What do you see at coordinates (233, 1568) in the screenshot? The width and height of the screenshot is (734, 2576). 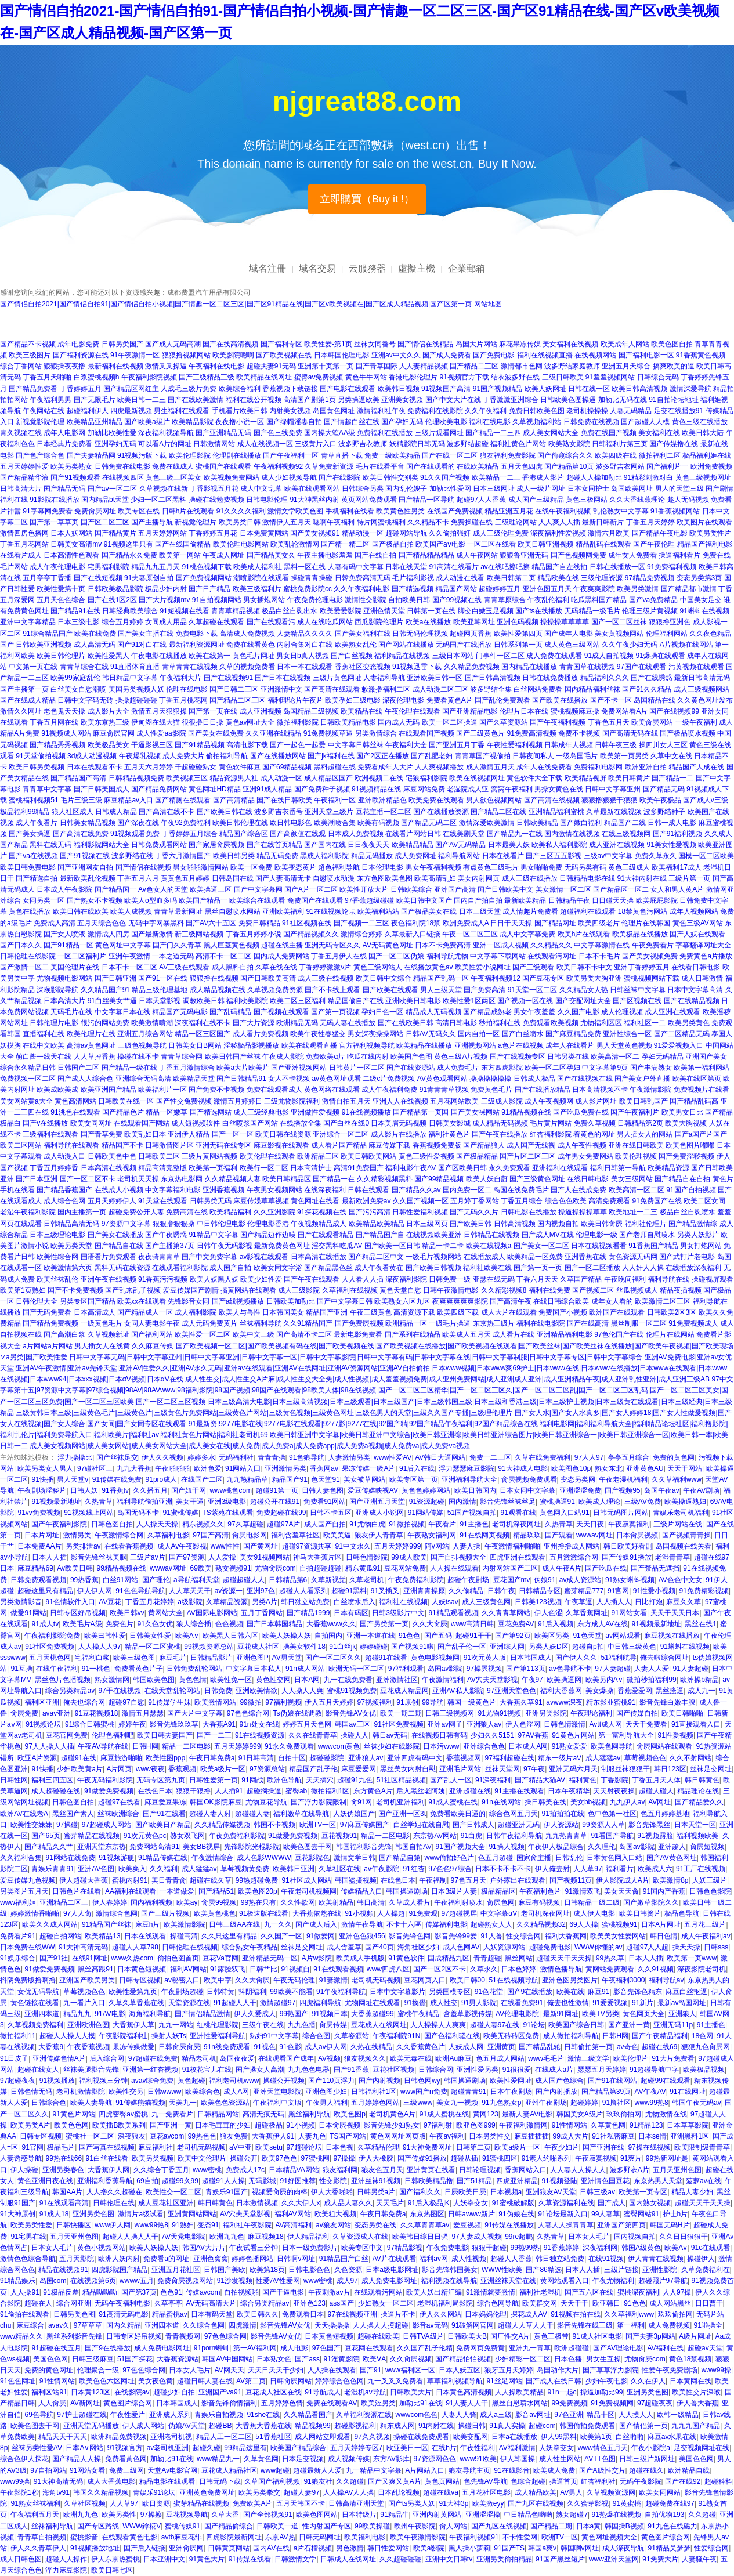 I see `熟女视频91` at bounding box center [233, 1568].